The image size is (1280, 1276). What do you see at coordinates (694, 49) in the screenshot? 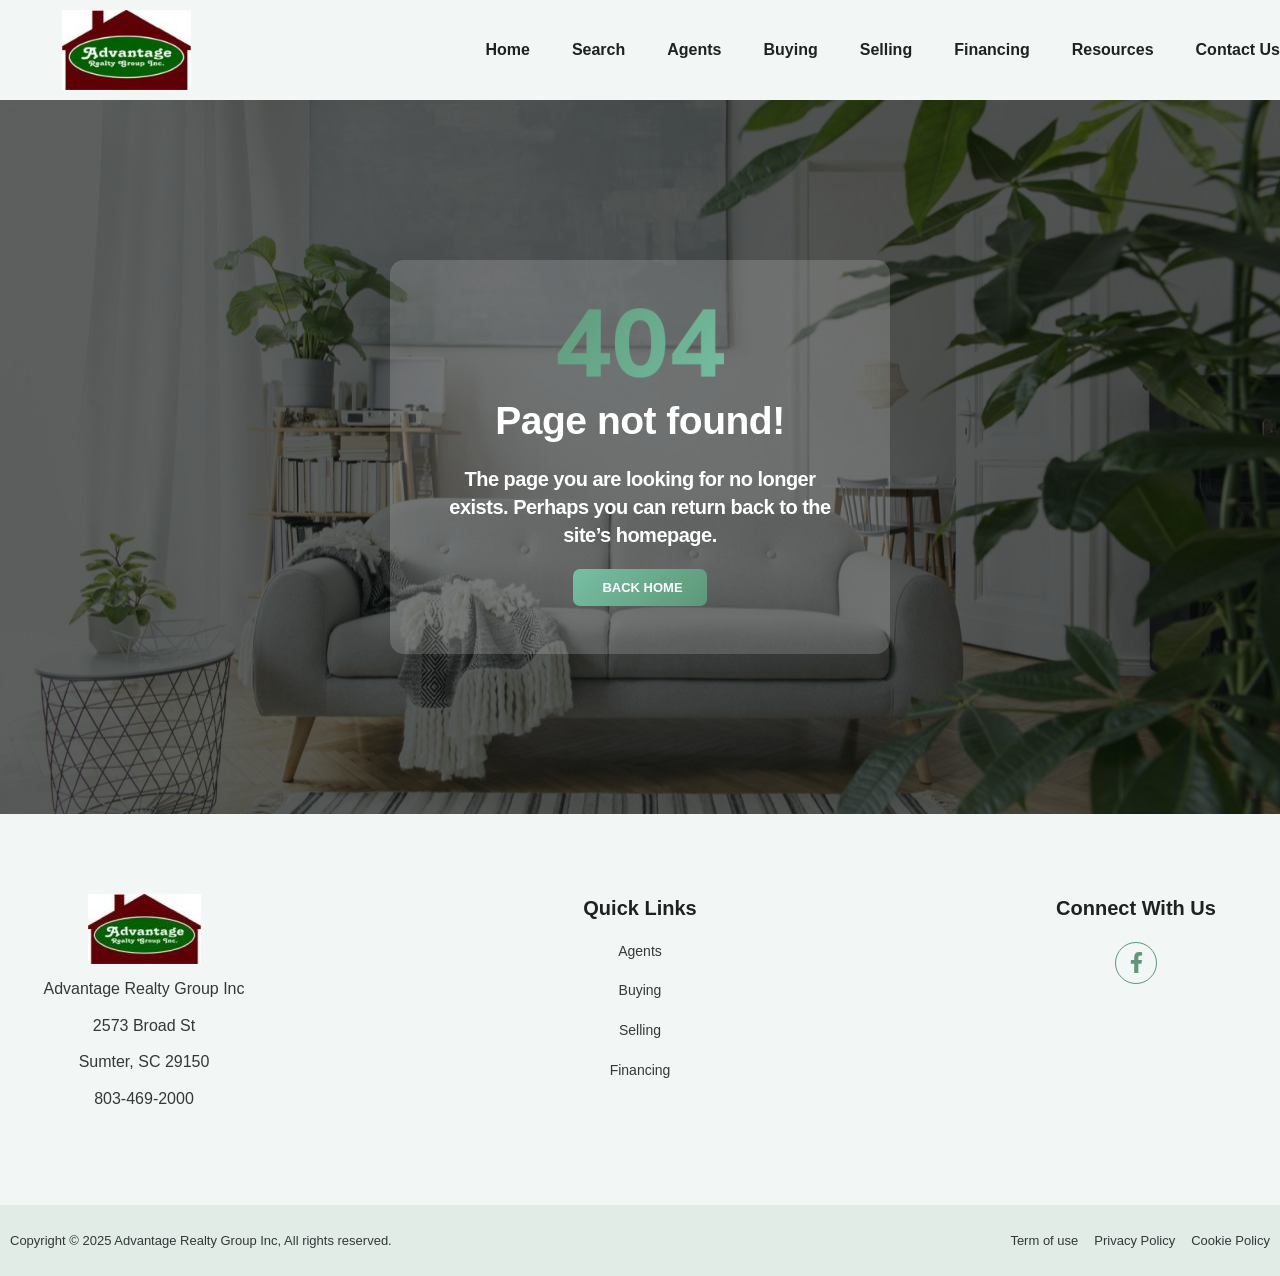
I see `Agents` at bounding box center [694, 49].